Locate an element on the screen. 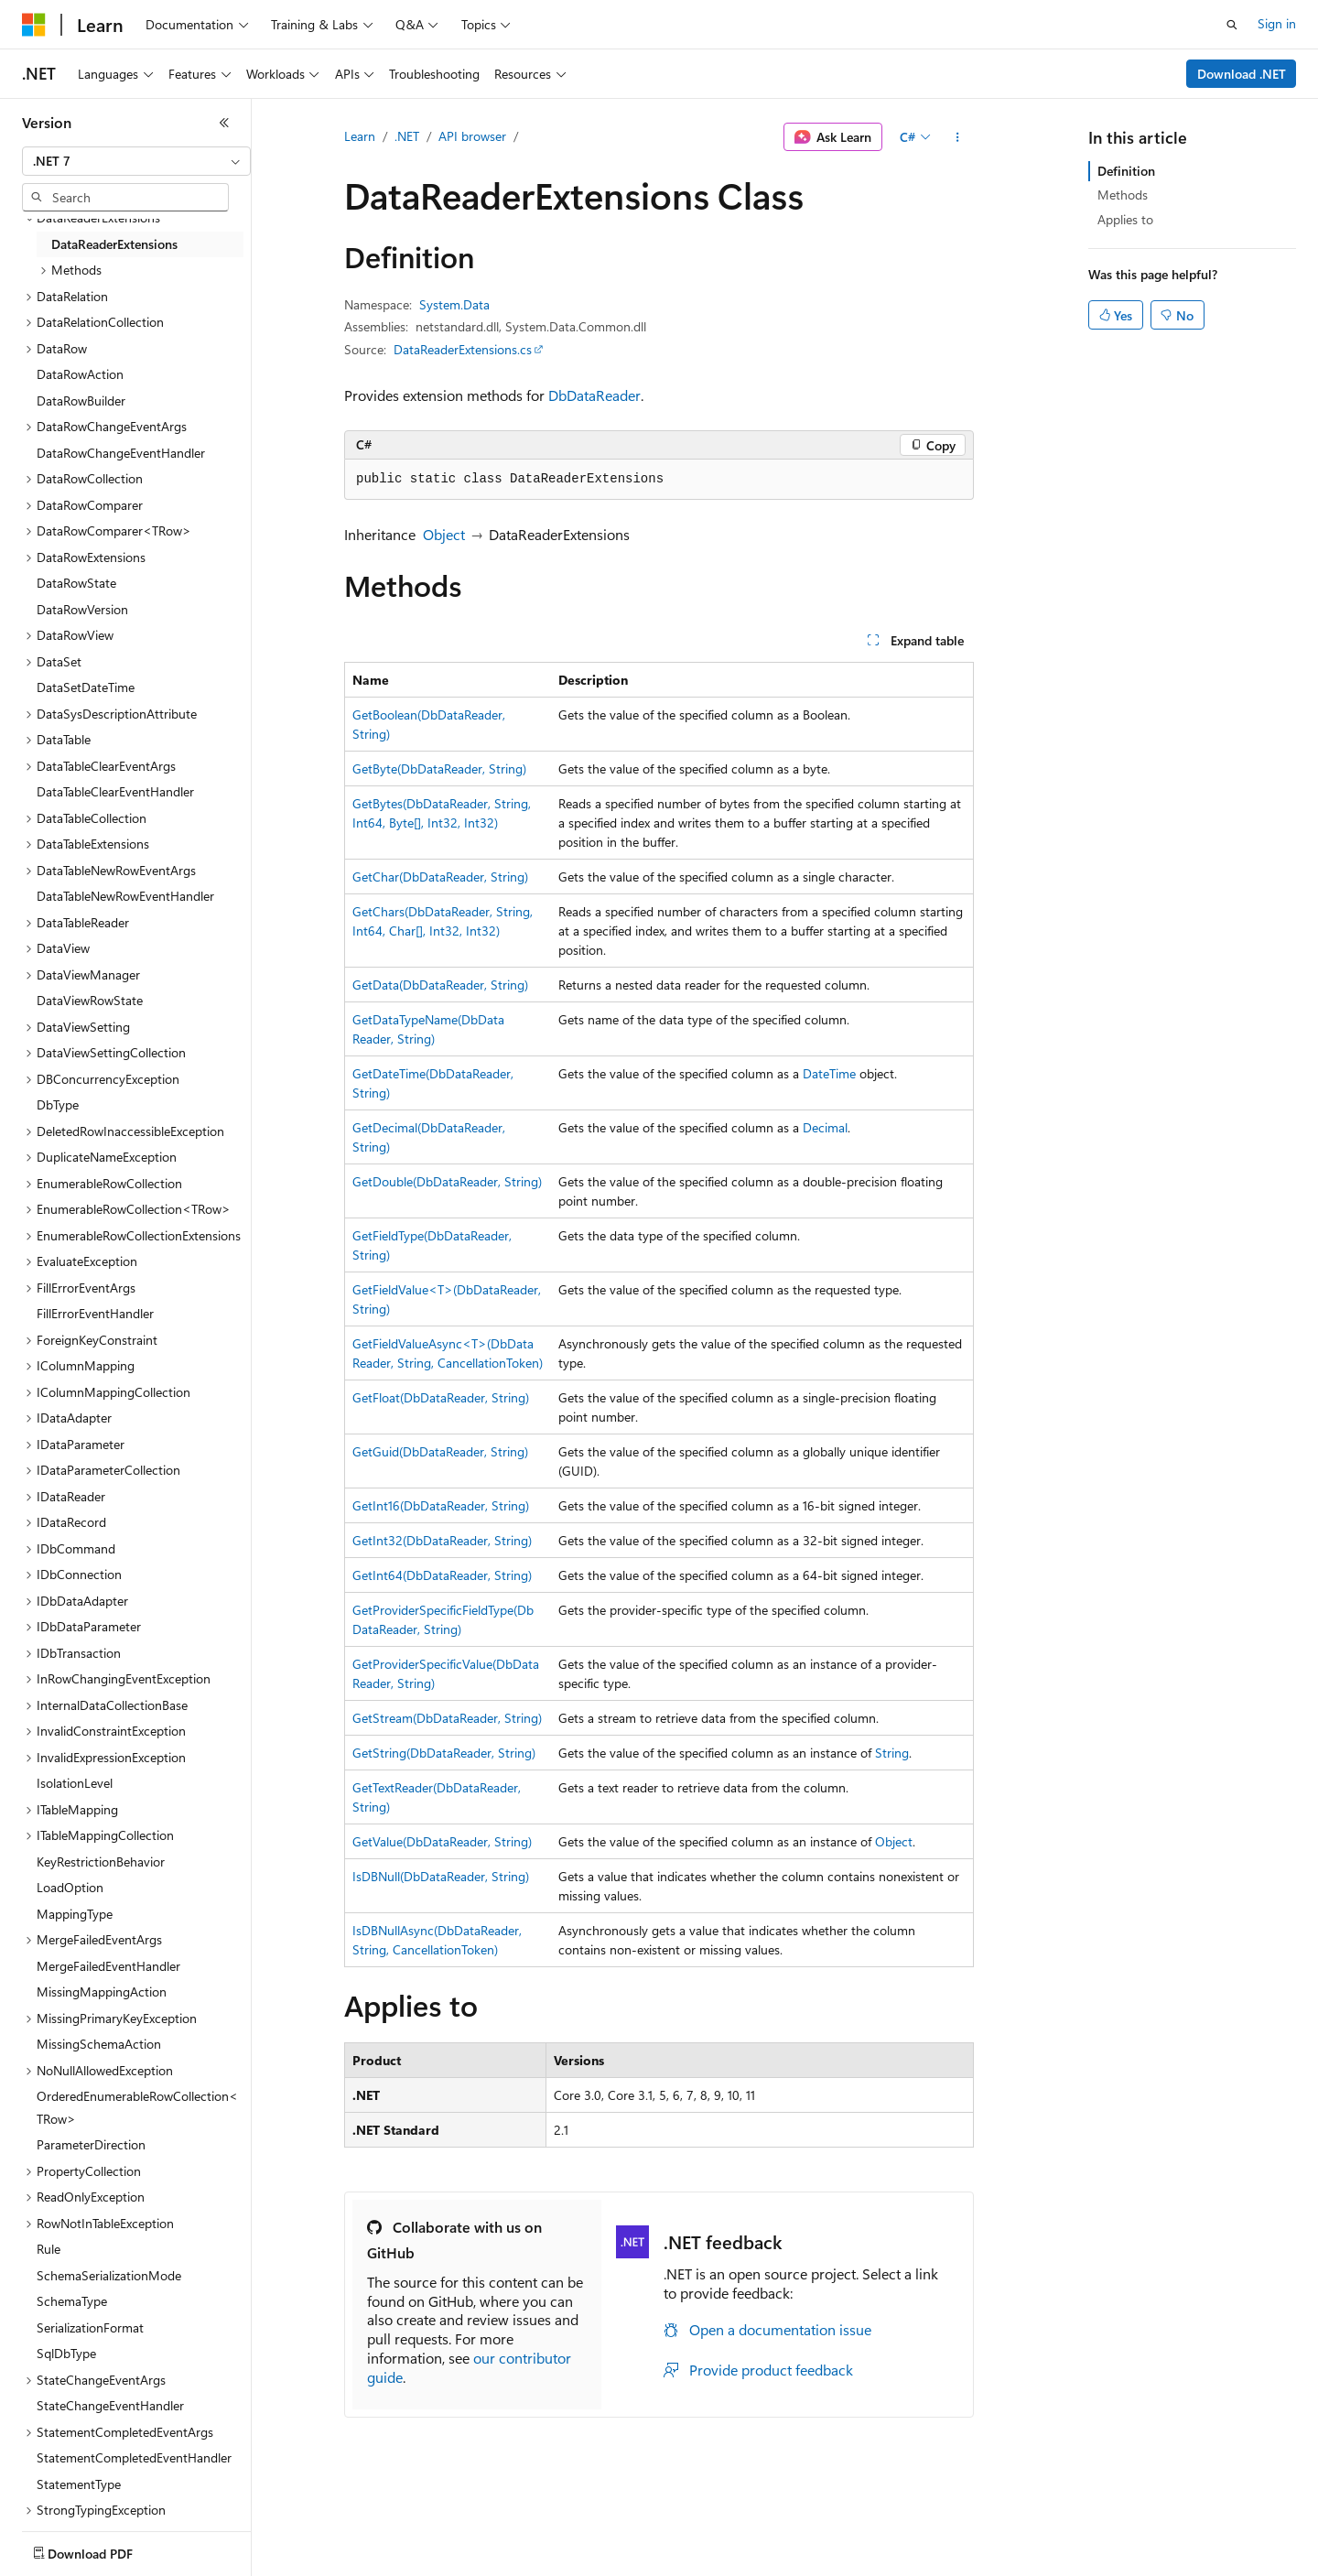  SerializationFormat [treeitem] is located at coordinates (90, 2327).